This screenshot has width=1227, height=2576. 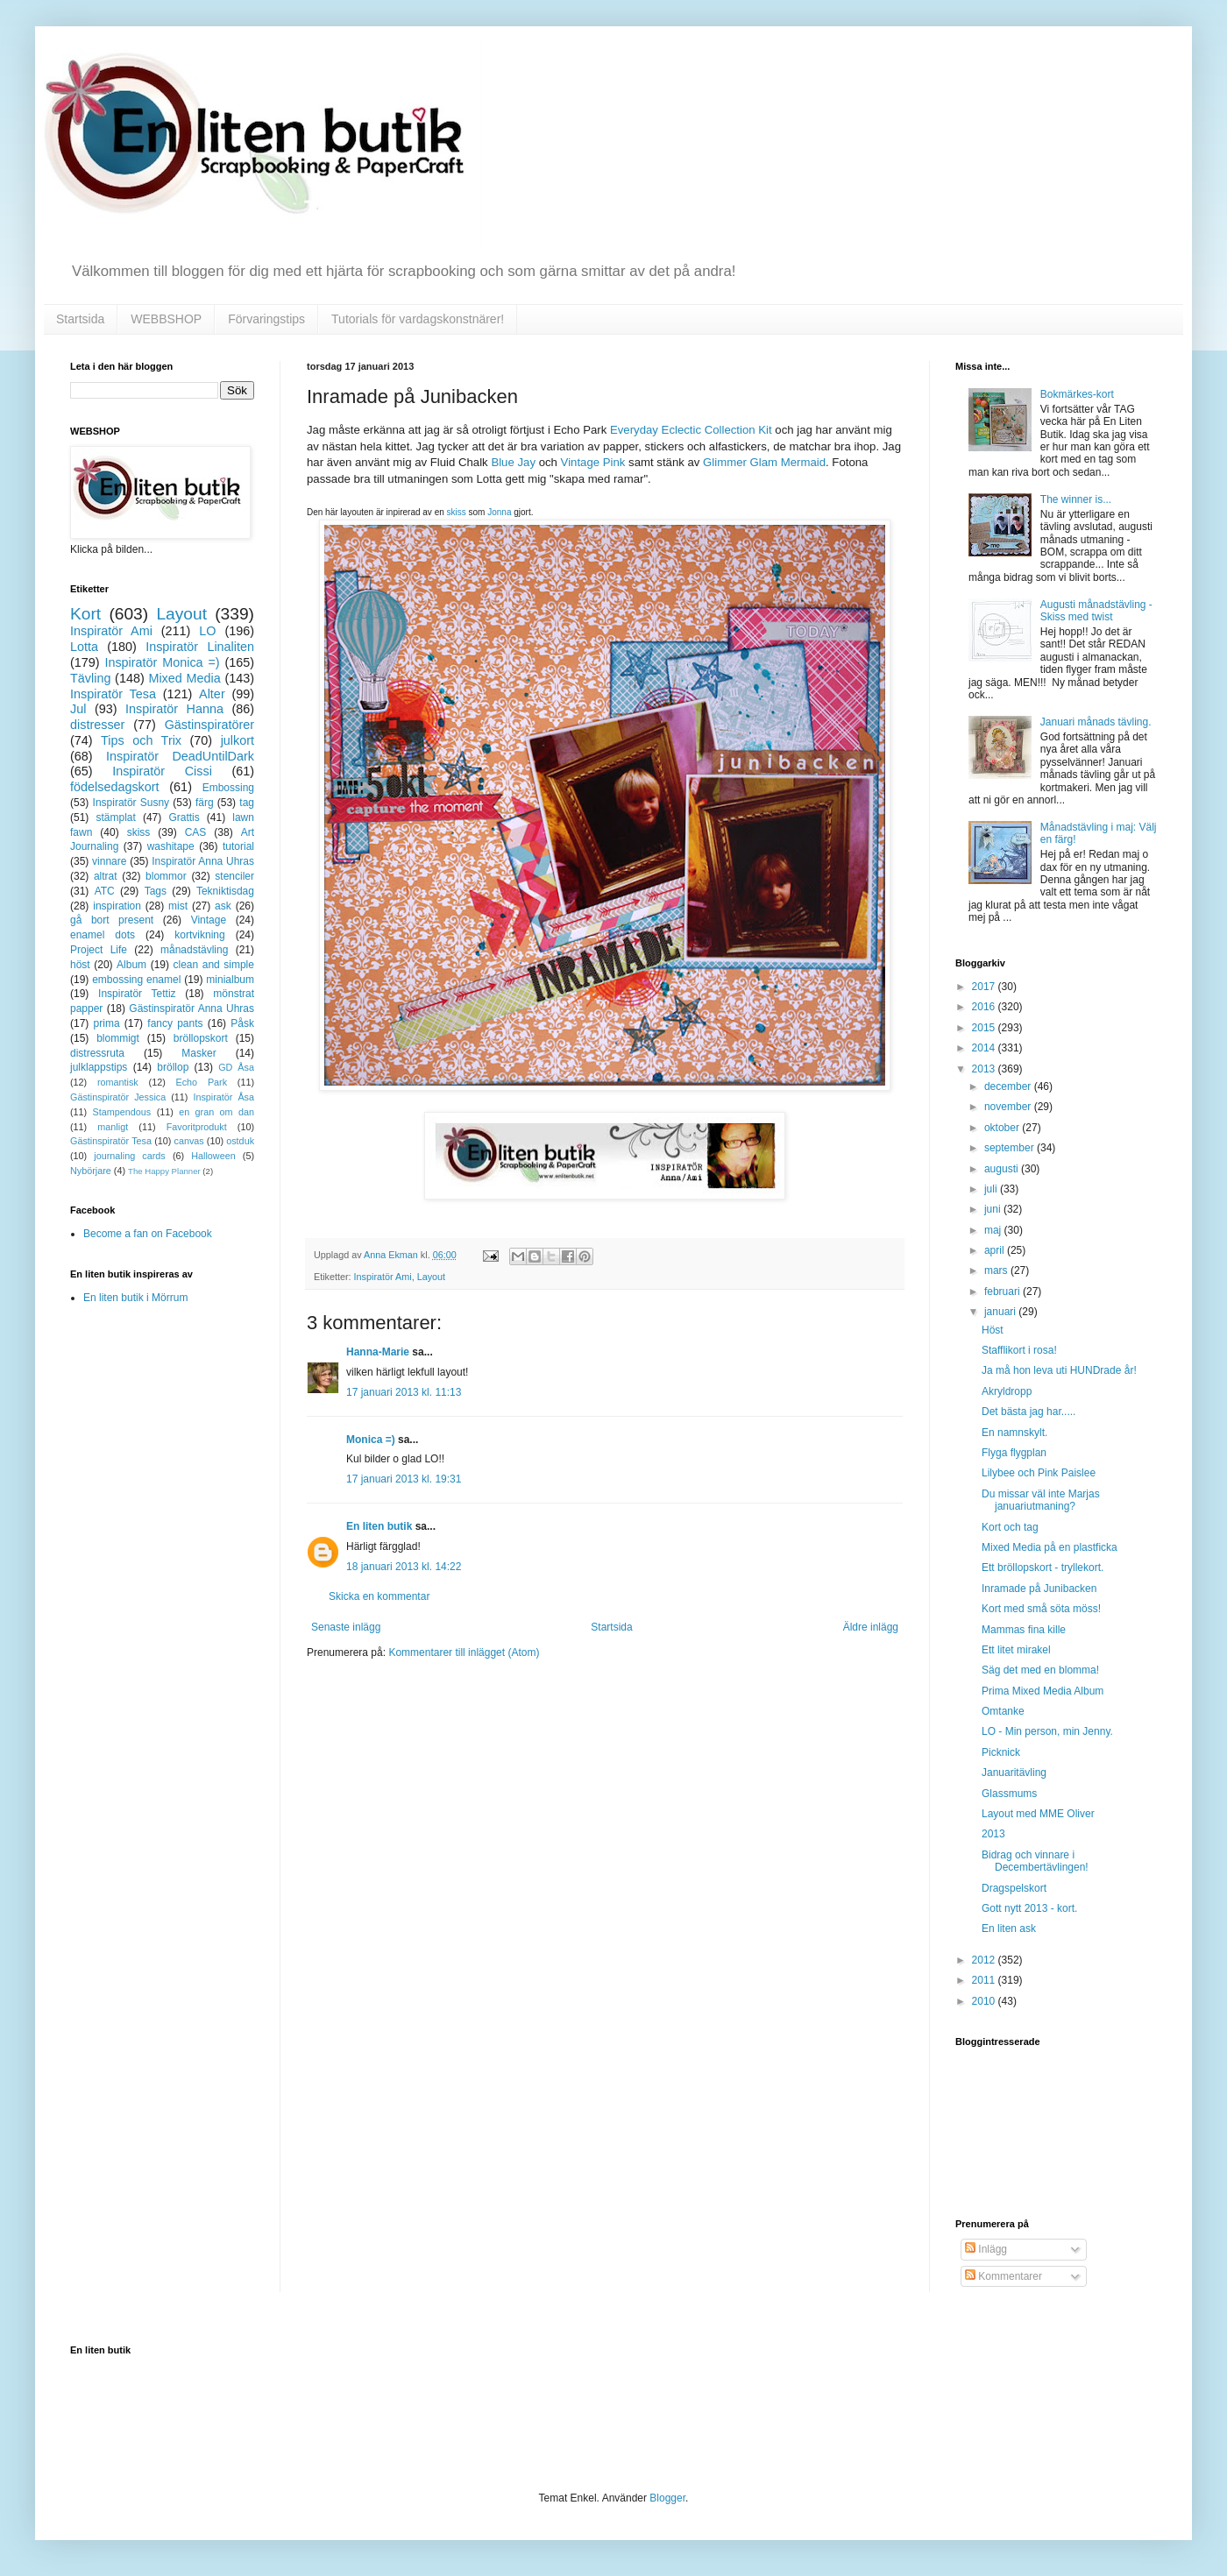 I want to click on Alter, so click(x=212, y=694).